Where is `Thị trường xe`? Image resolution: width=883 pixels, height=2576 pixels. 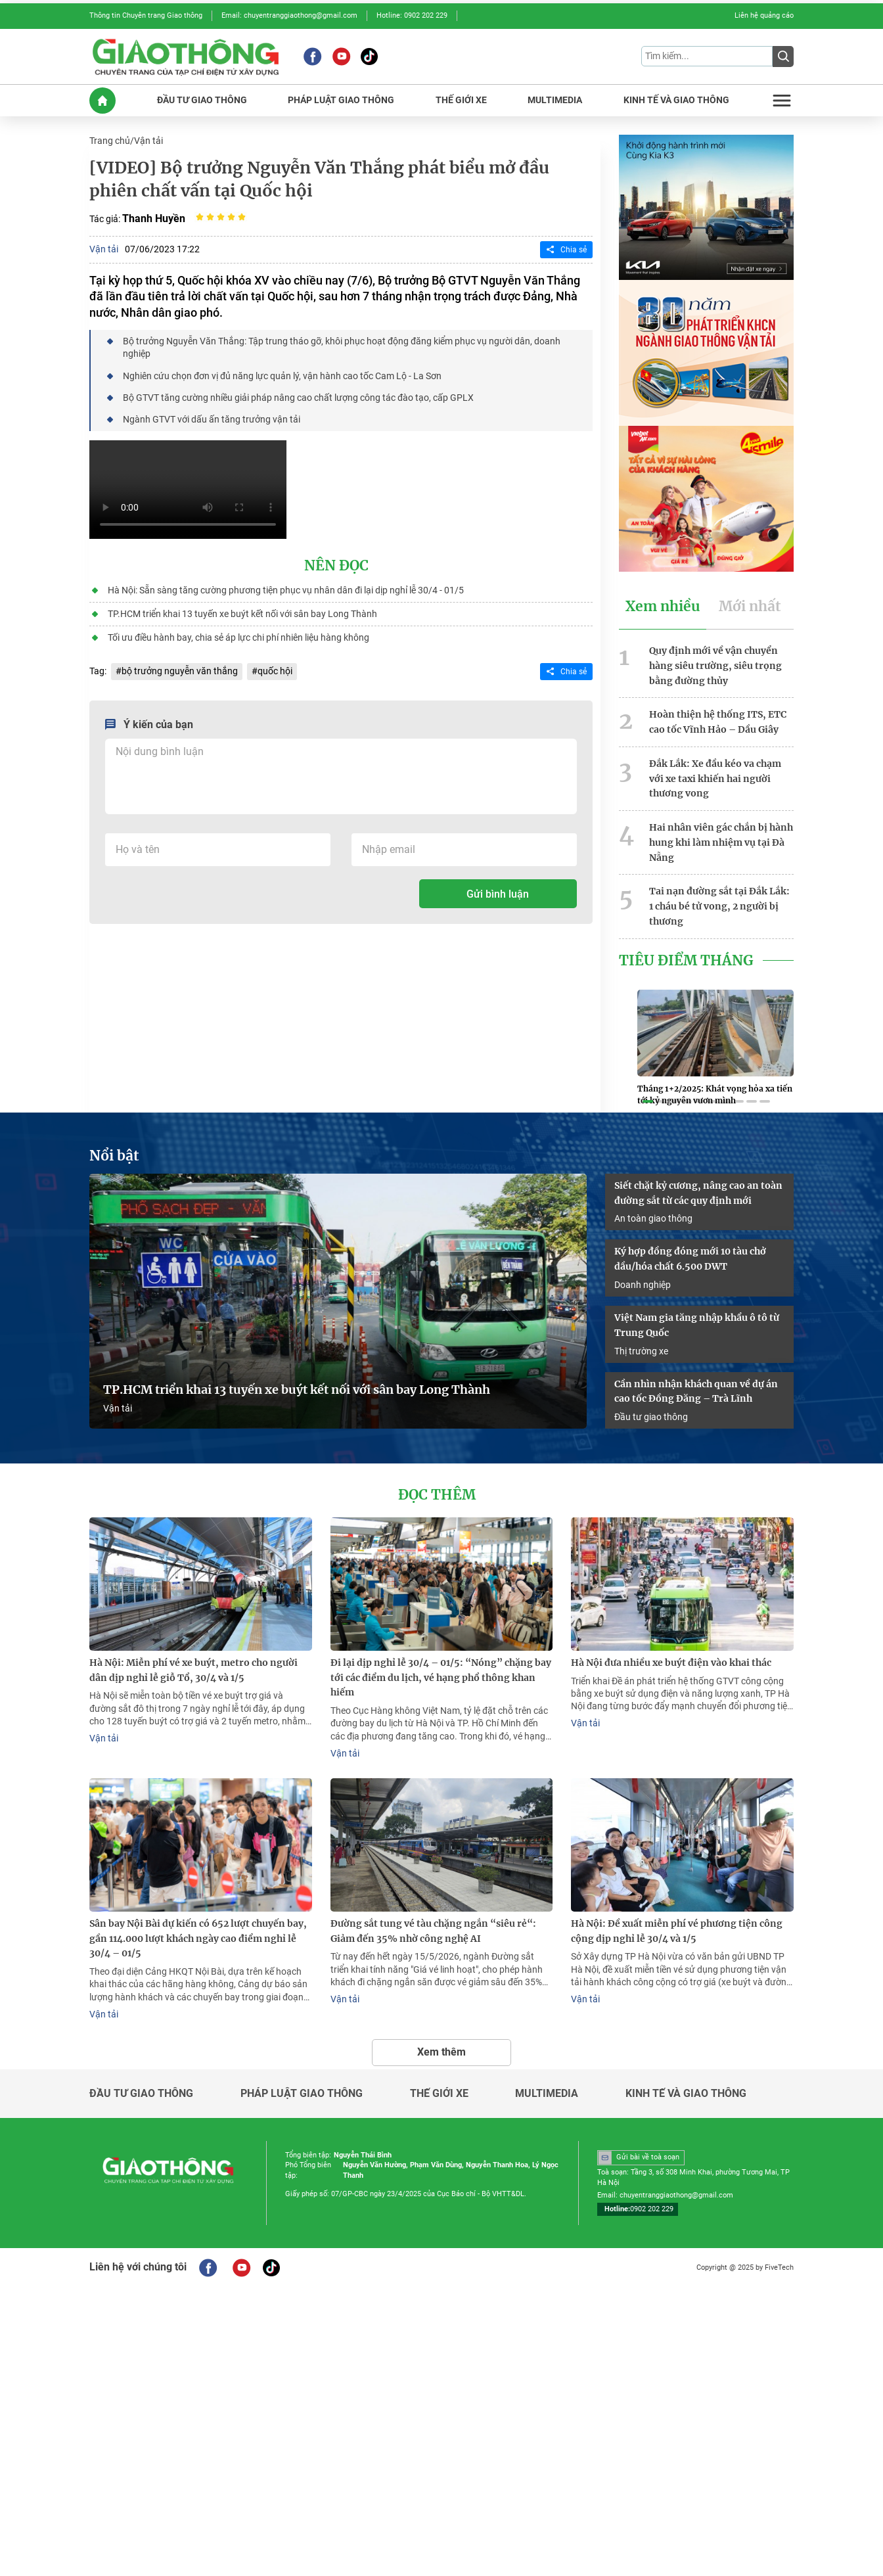
Thị trường xe is located at coordinates (641, 1351).